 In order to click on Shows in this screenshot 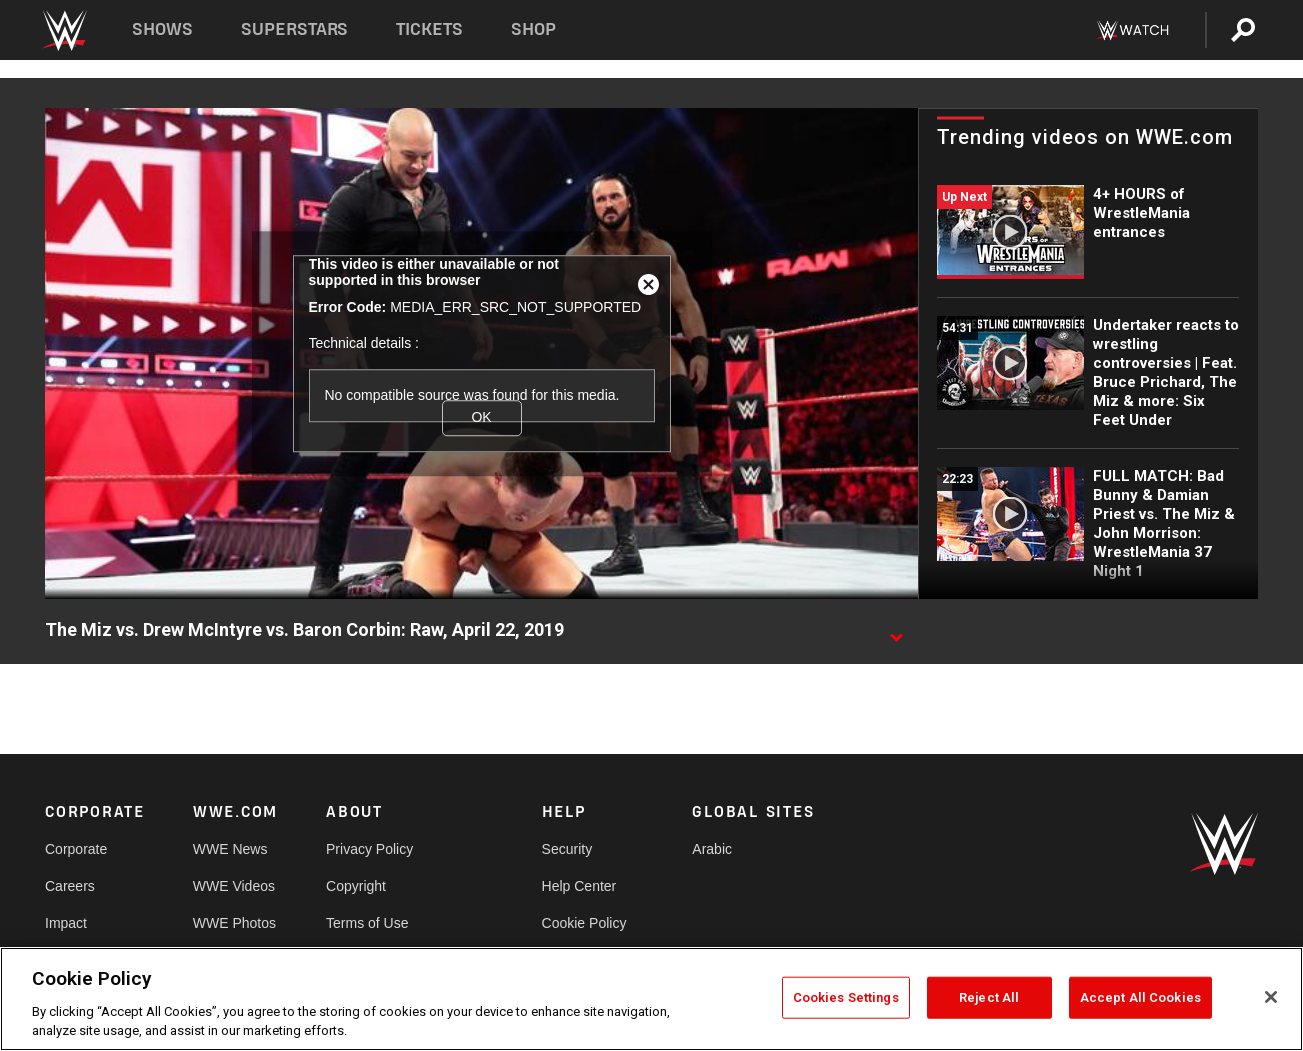, I will do `click(162, 29)`.